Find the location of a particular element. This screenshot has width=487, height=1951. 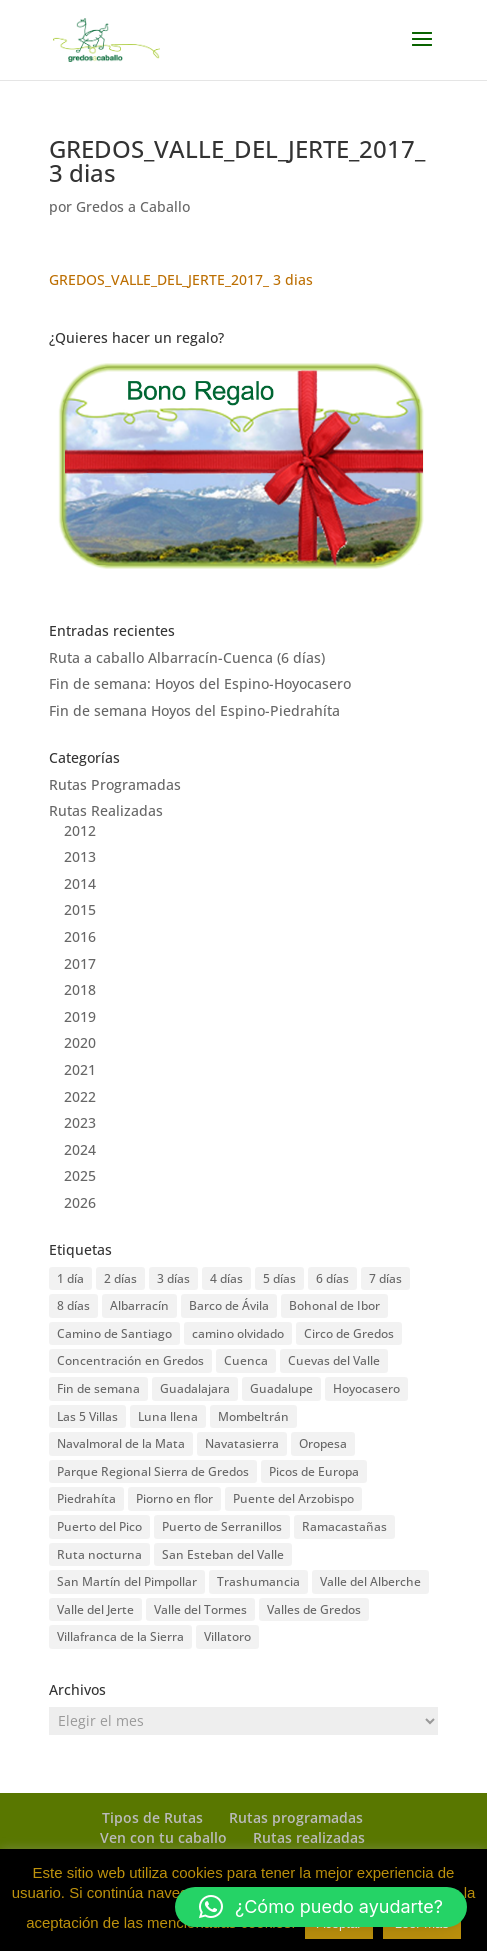

2019 is located at coordinates (80, 1016).